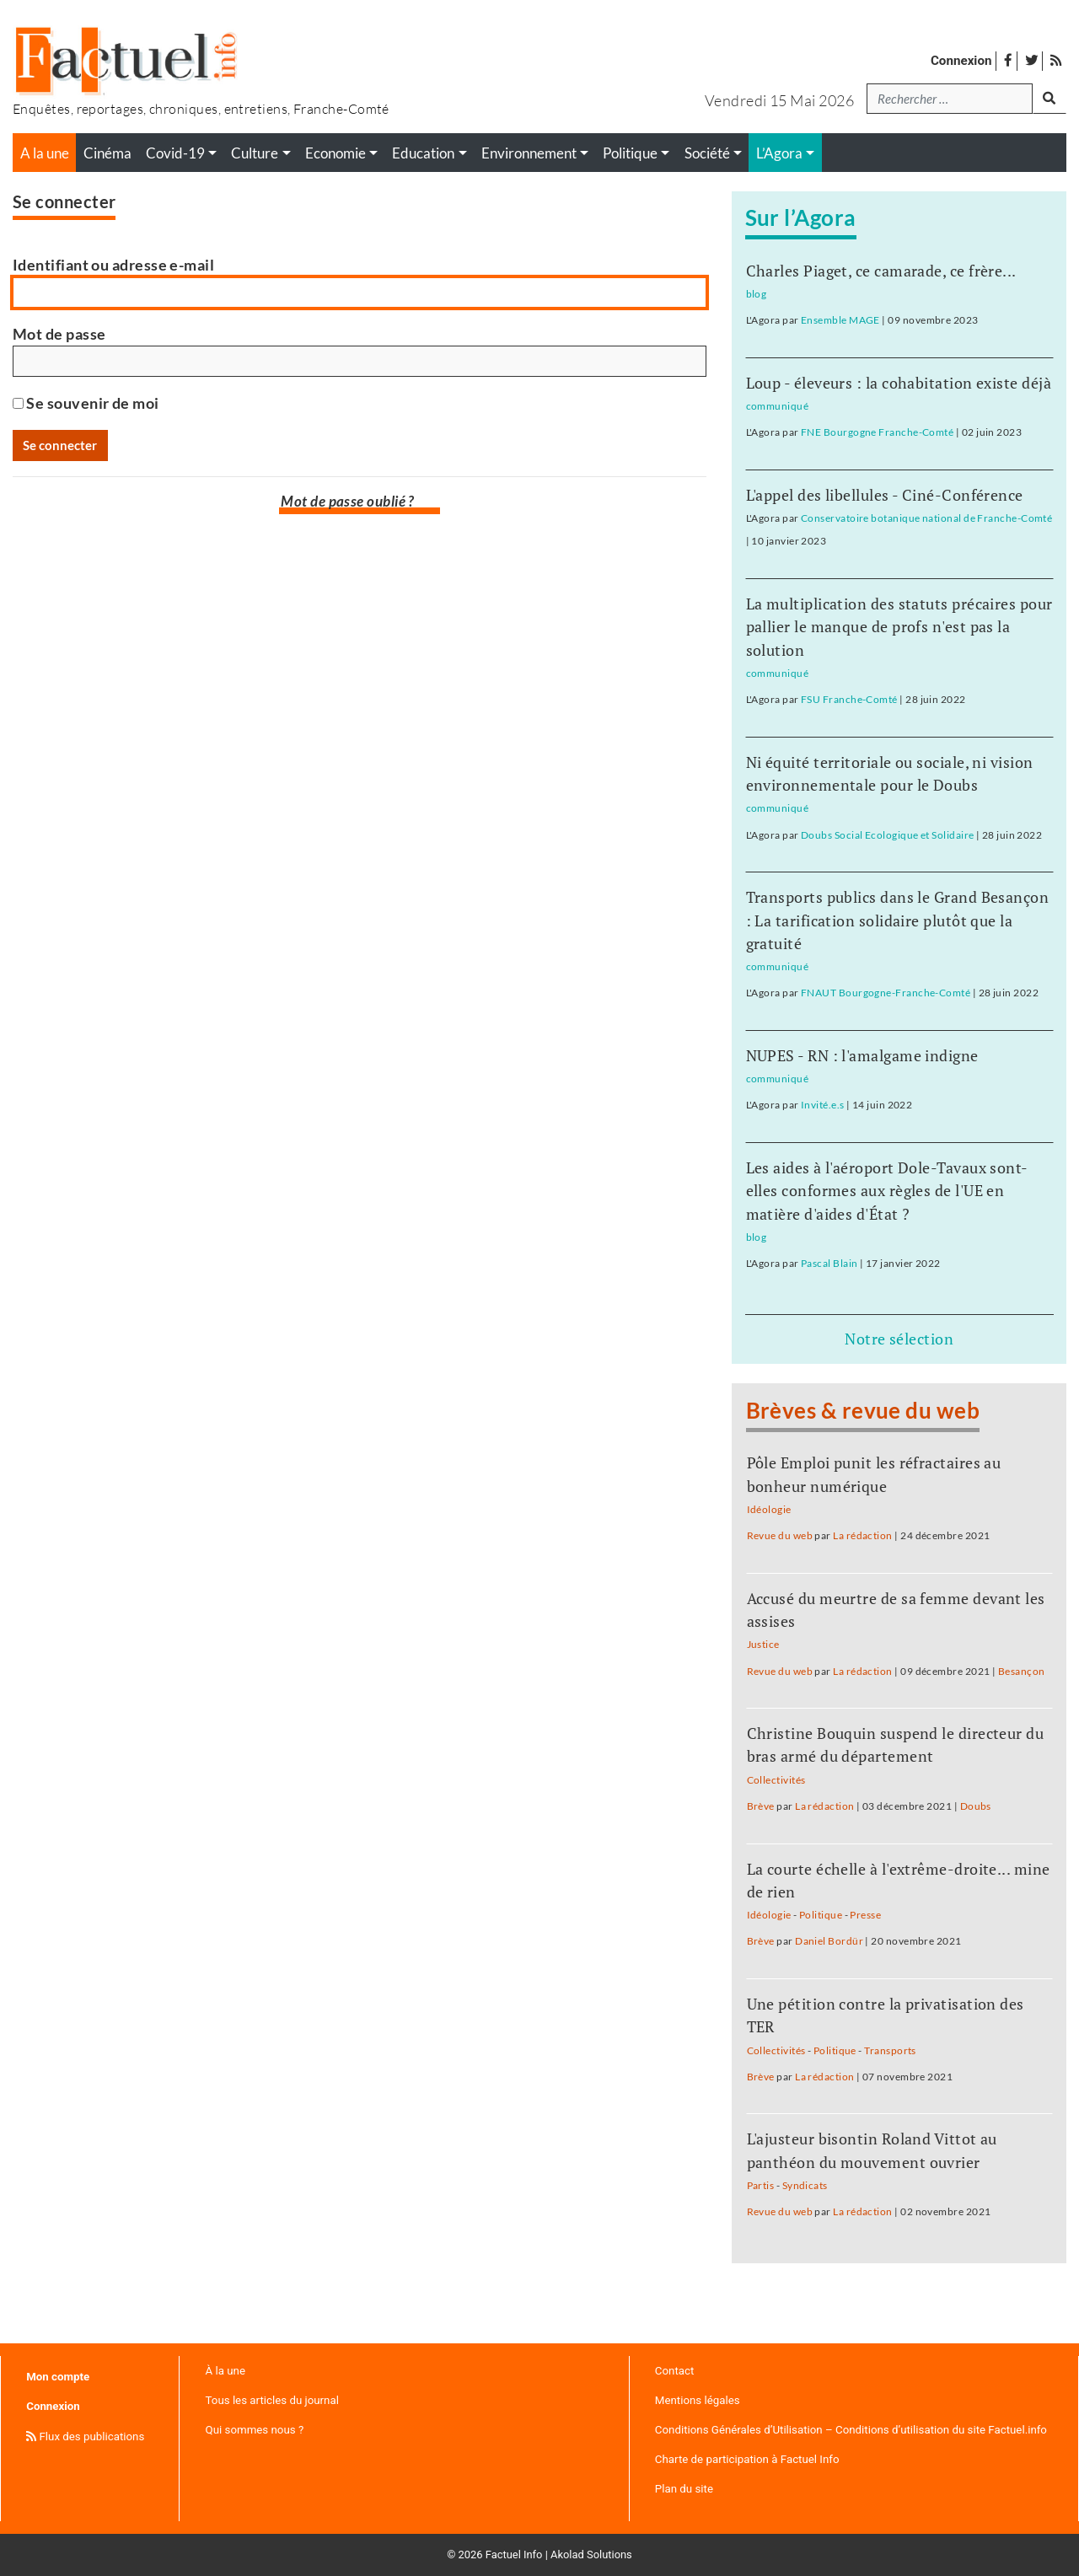  Describe the element at coordinates (777, 406) in the screenshot. I see `communiqué` at that location.